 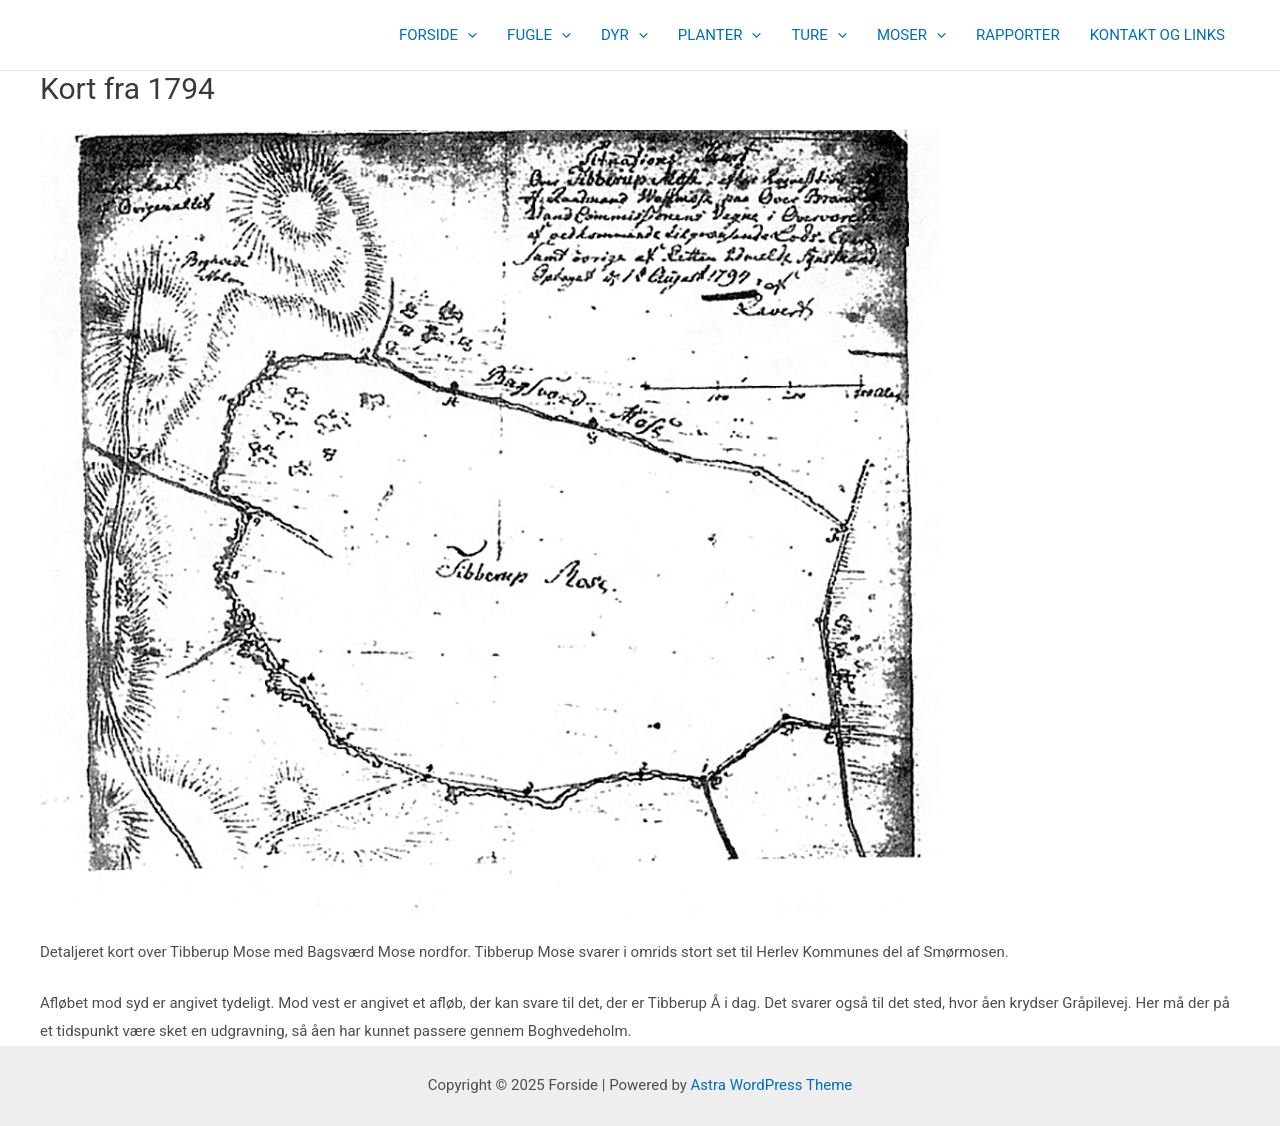 I want to click on [presentation], so click(x=467, y=35).